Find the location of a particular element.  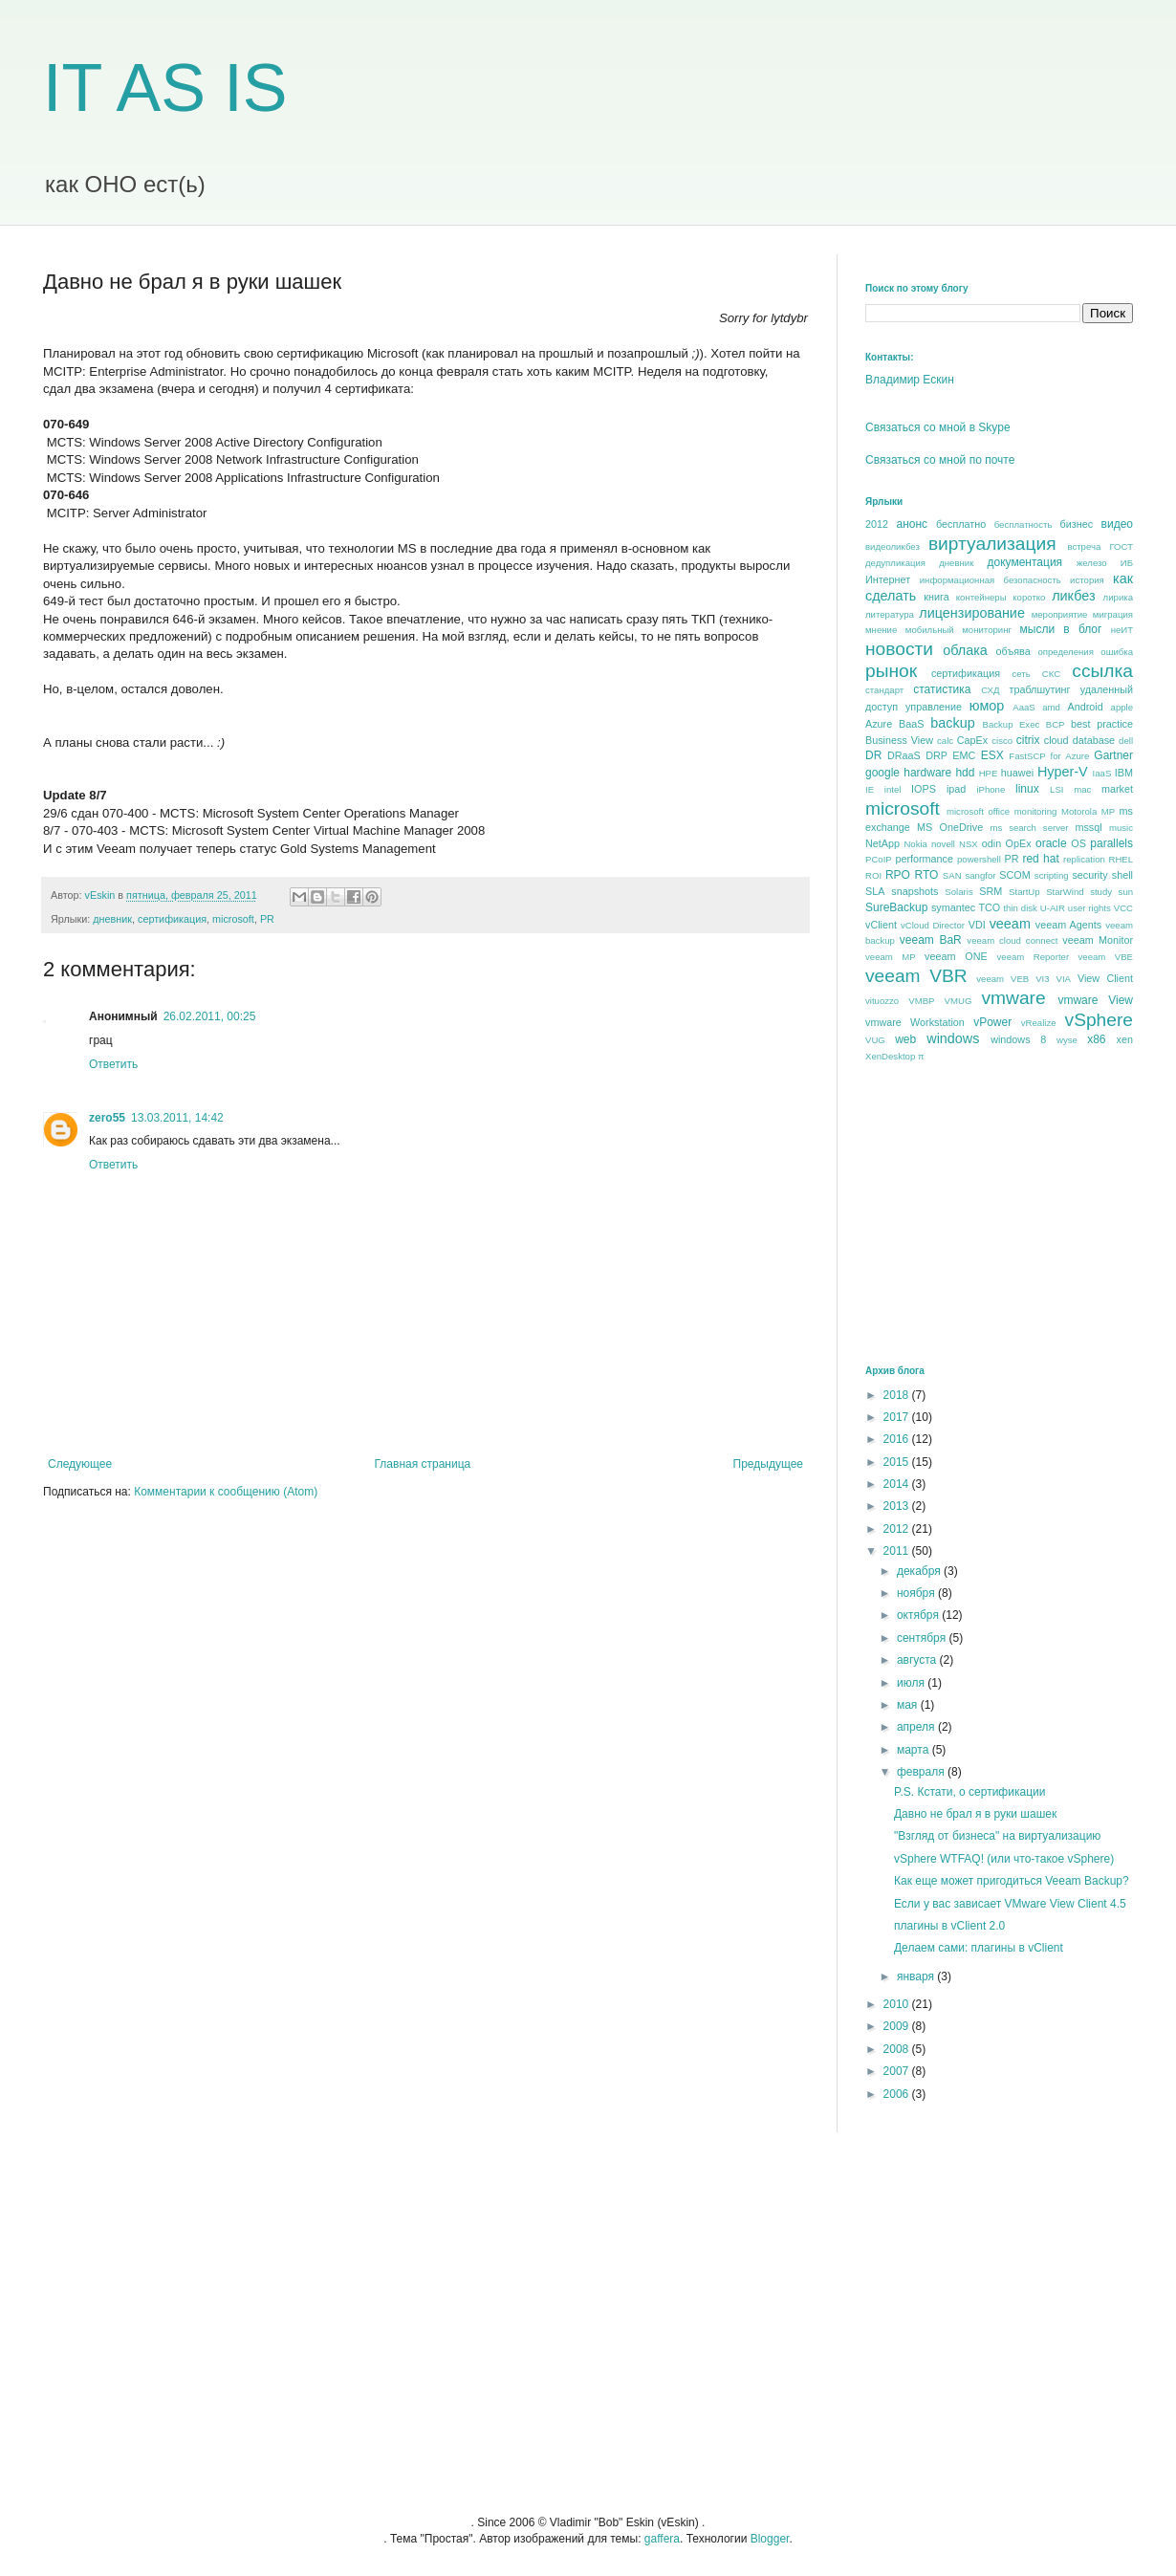

Как еще может пригодиться Veeam Backup? is located at coordinates (1011, 1881).